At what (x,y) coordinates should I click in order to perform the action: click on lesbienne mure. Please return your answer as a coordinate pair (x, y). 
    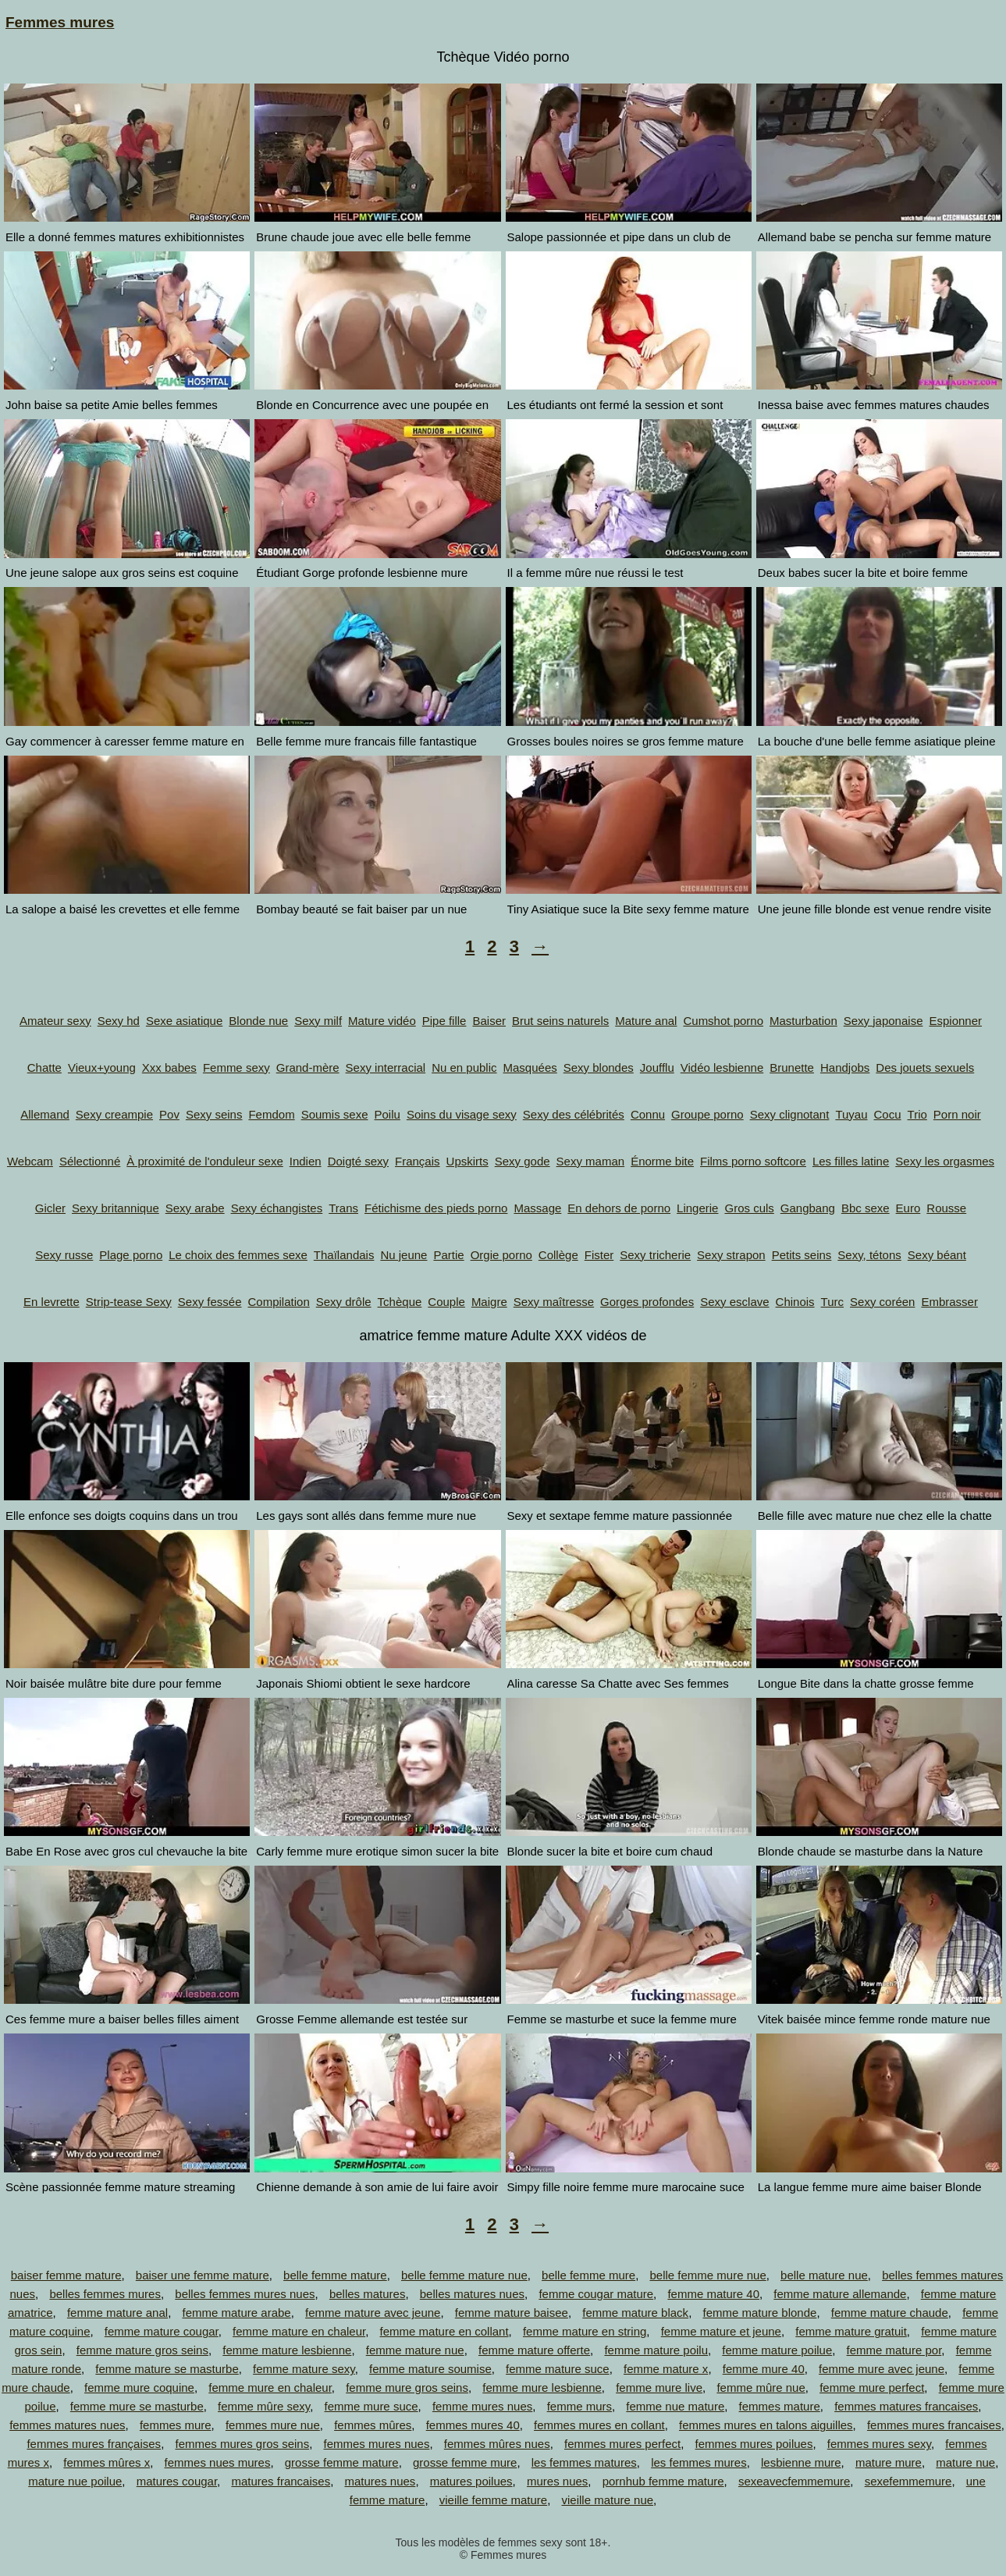
    Looking at the image, I should click on (801, 2462).